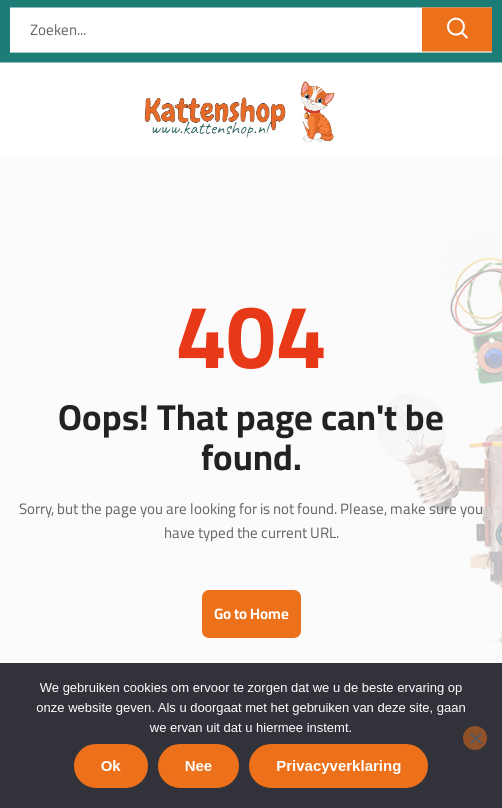  What do you see at coordinates (338, 765) in the screenshot?
I see `Privacyverklaring` at bounding box center [338, 765].